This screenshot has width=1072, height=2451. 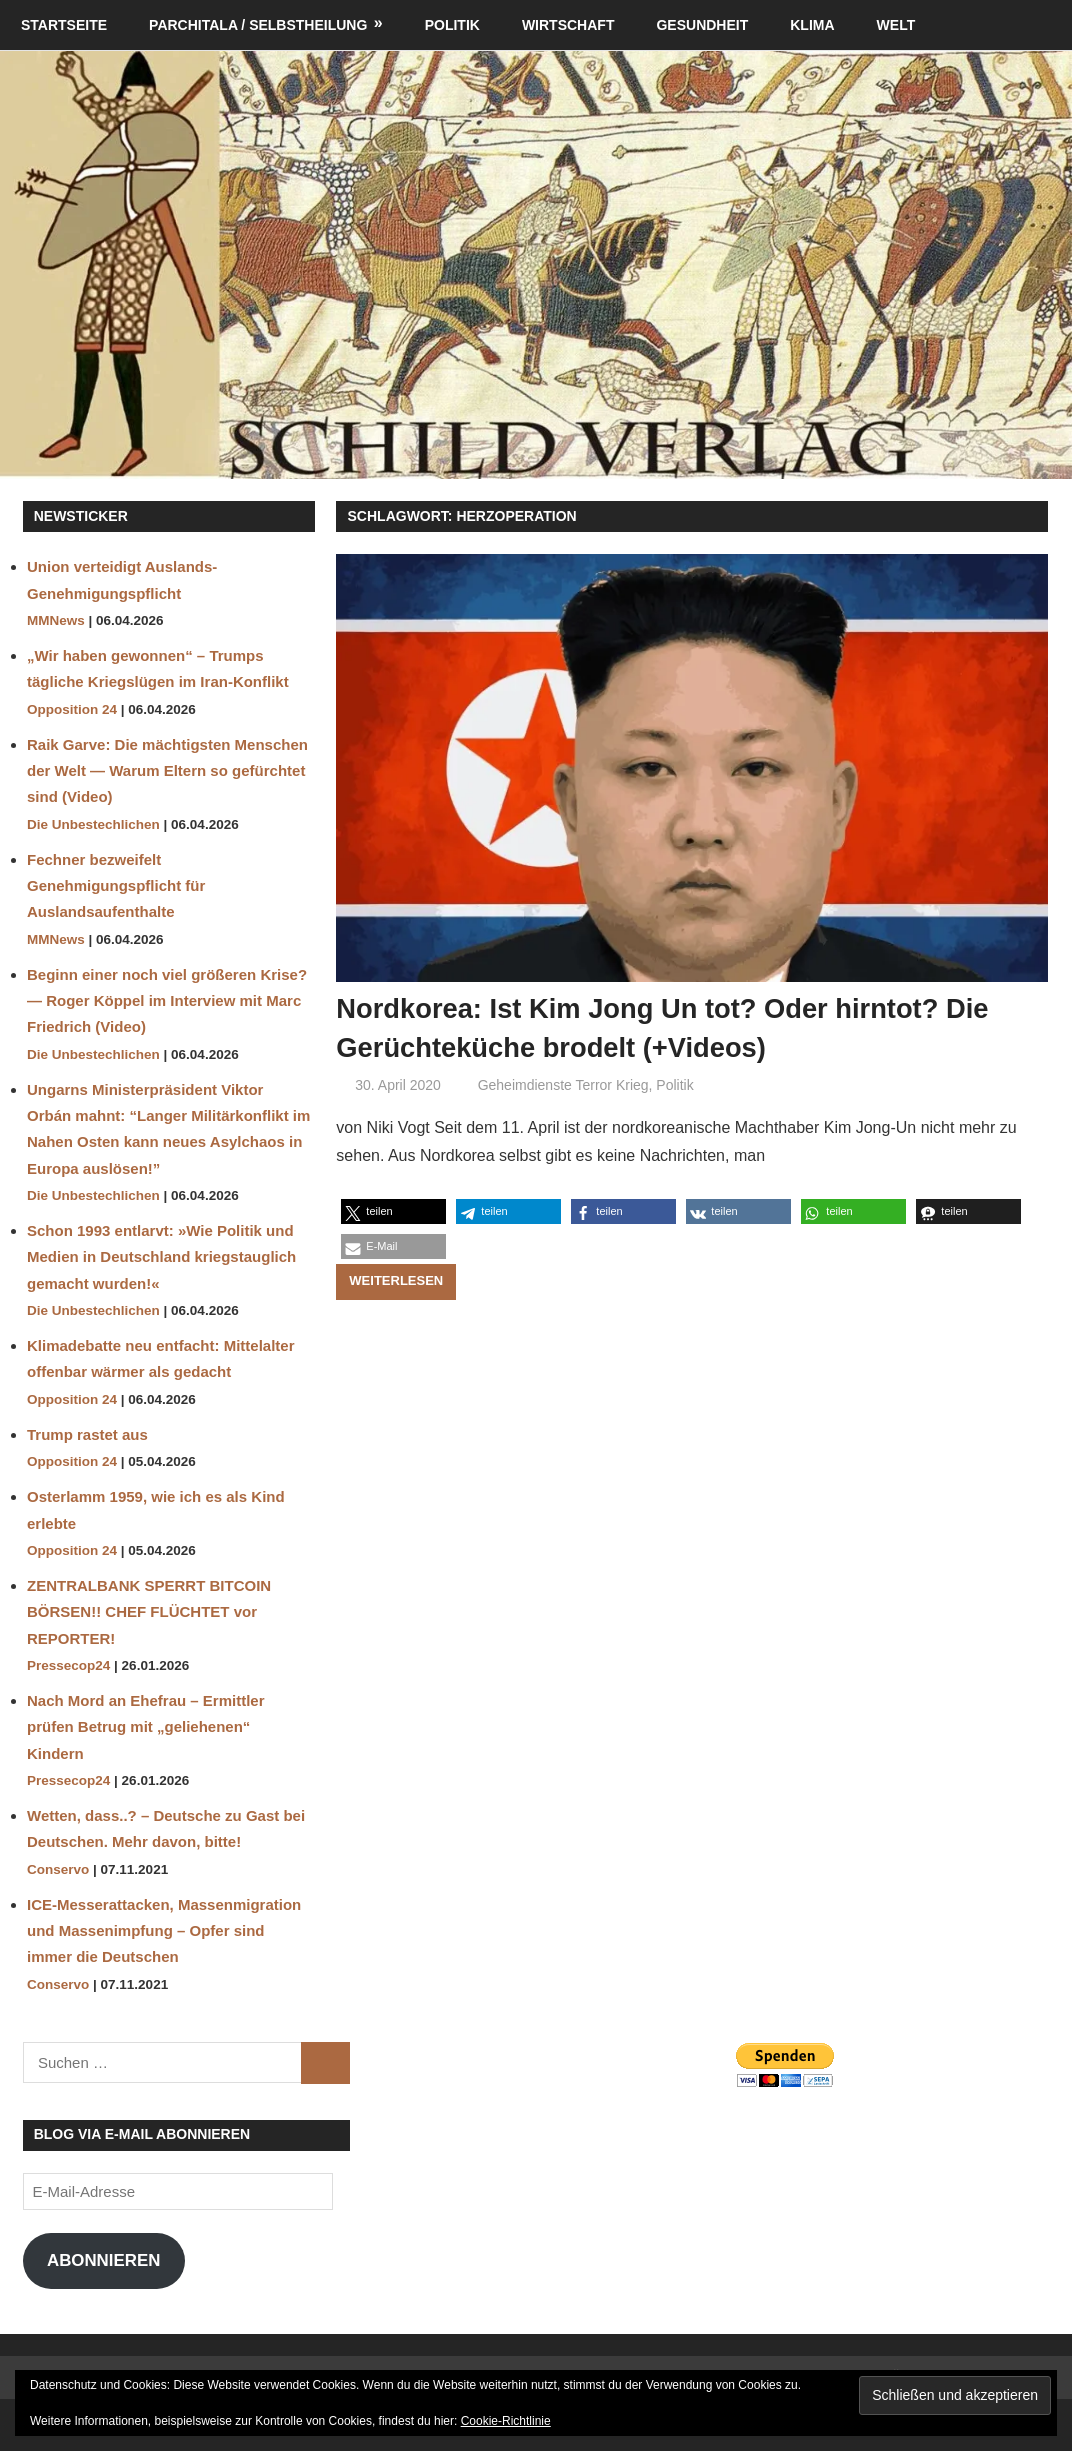 I want to click on Die Unbestechlichen, so click(x=93, y=824).